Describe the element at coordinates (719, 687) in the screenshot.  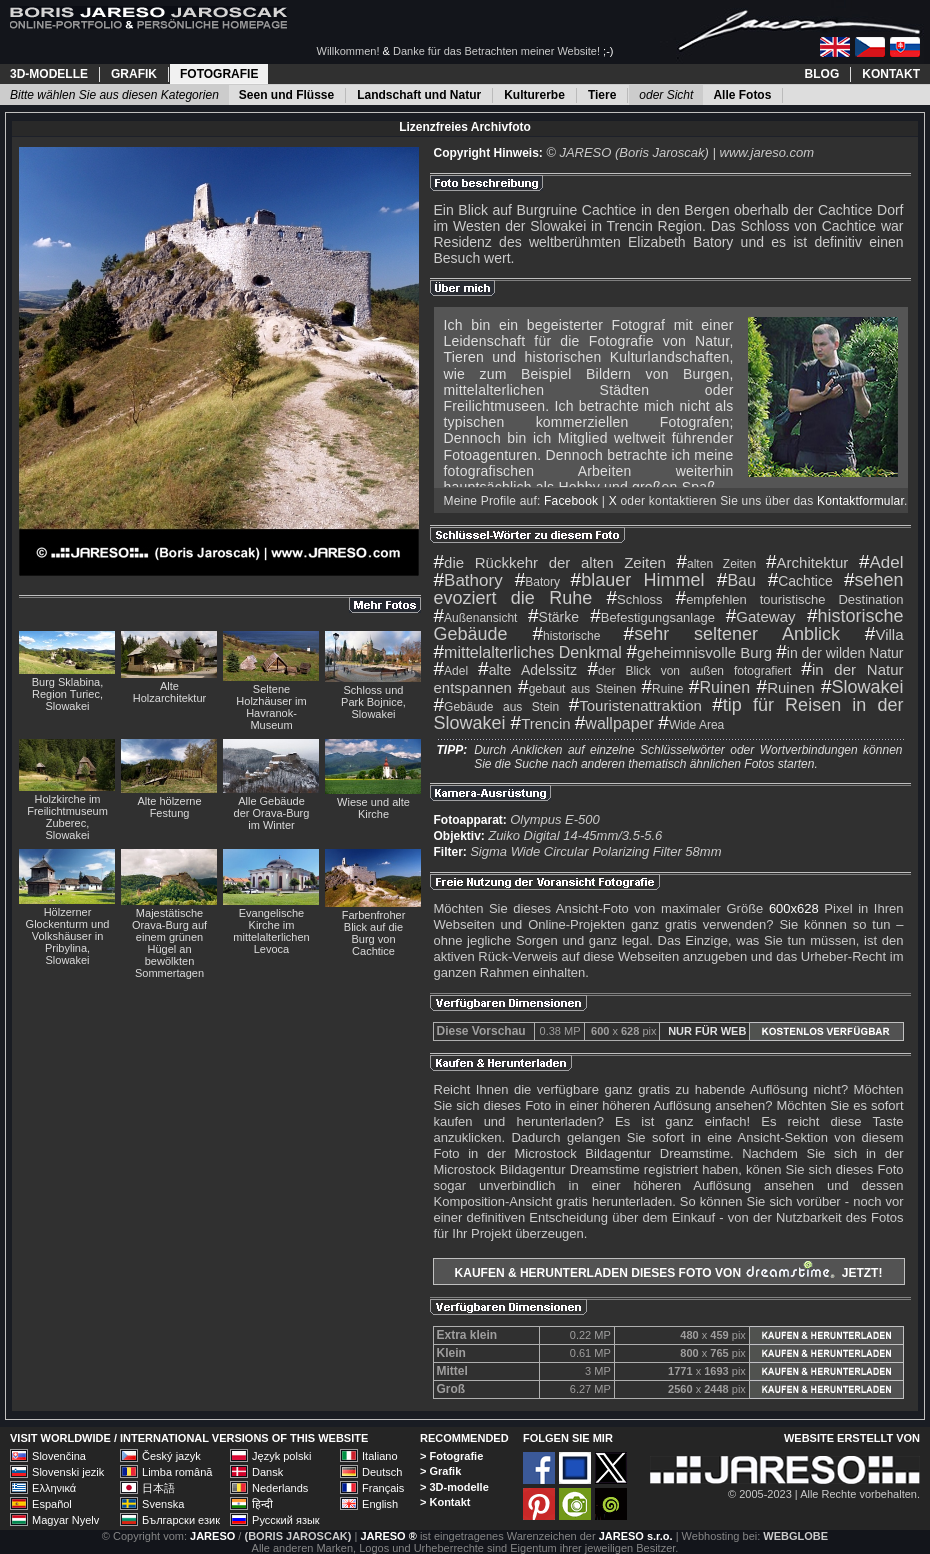
I see `Ruinen` at that location.